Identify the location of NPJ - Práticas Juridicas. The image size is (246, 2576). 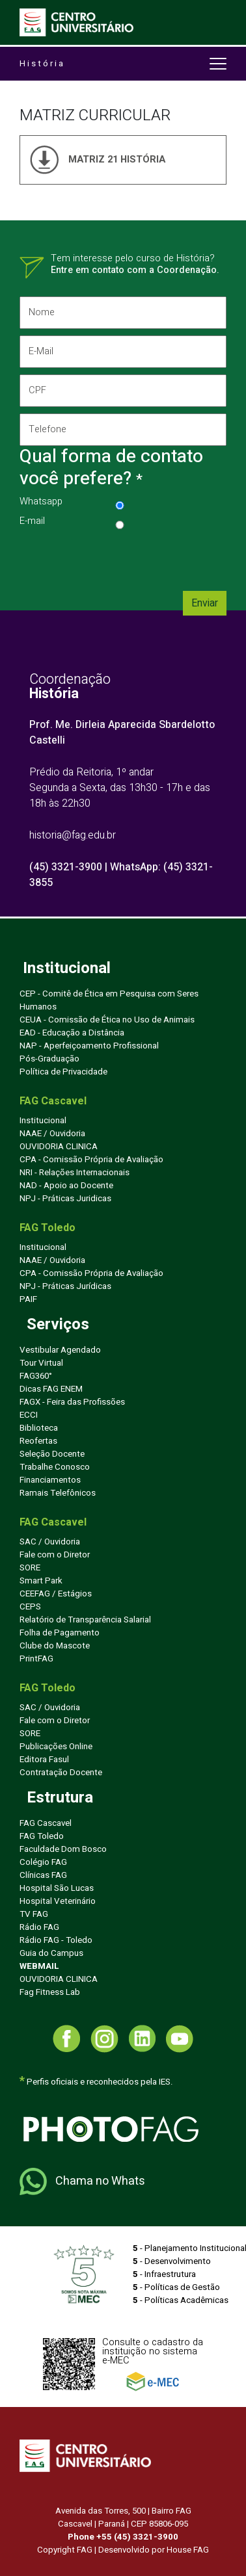
(65, 1198).